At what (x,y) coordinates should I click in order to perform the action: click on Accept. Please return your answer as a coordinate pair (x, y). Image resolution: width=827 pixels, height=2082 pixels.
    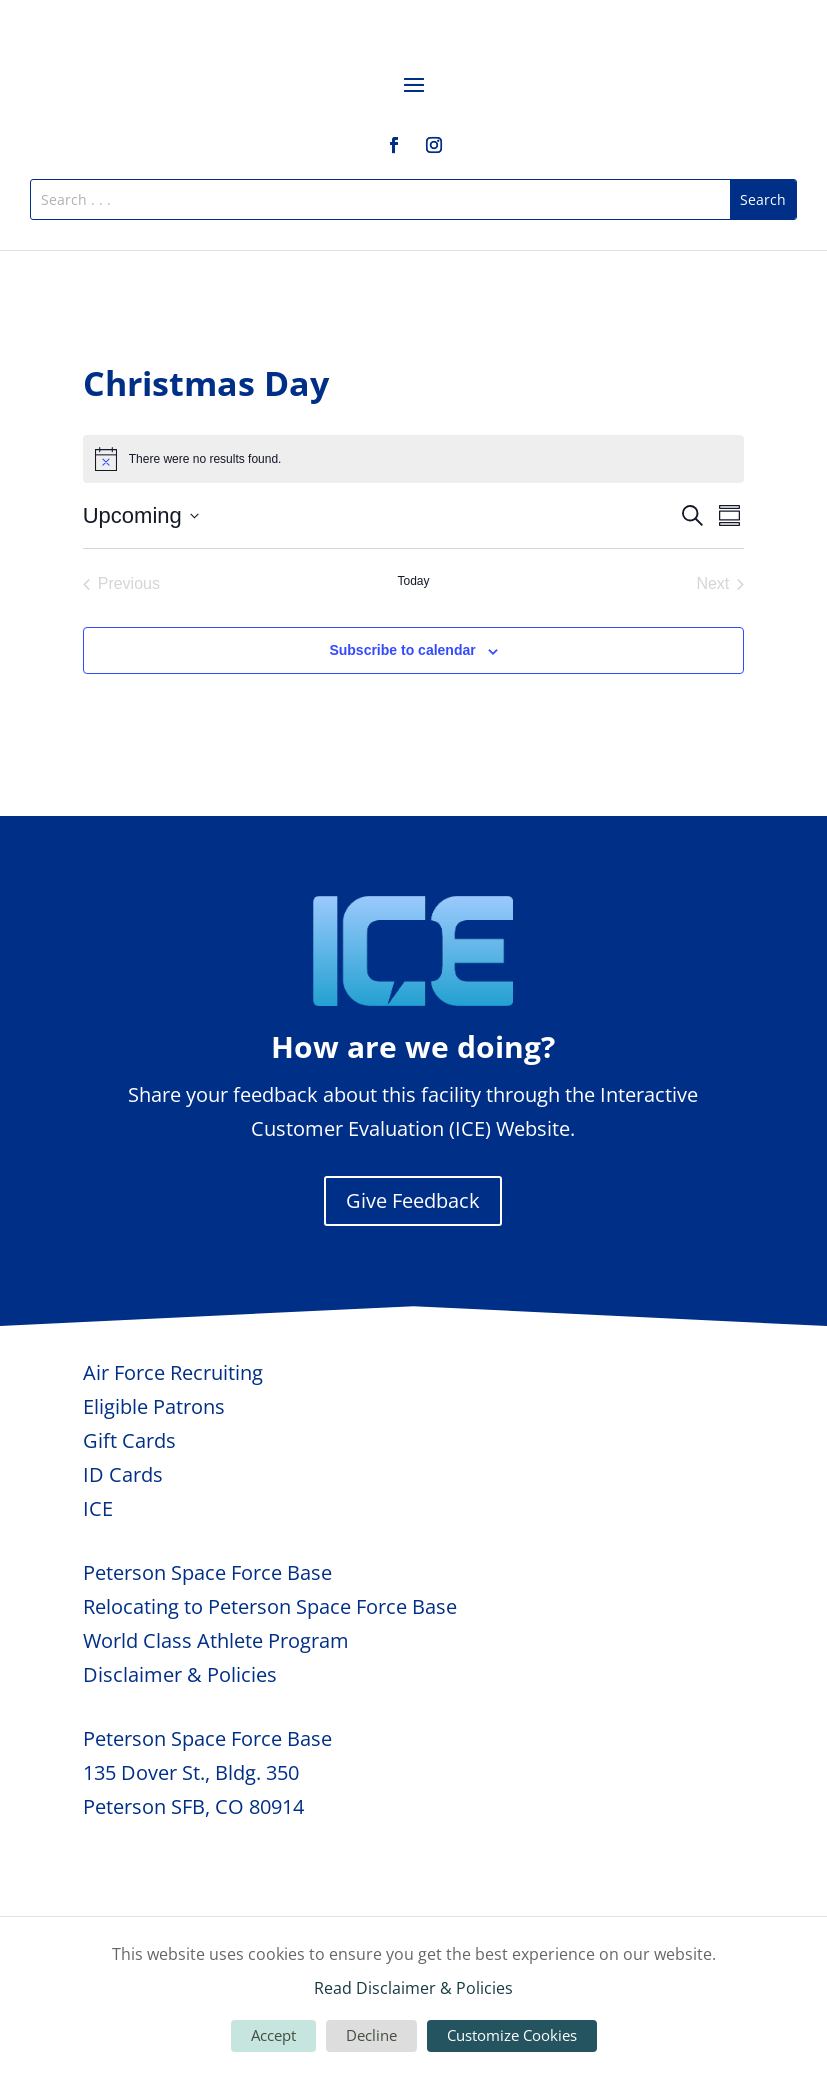
    Looking at the image, I should click on (273, 2035).